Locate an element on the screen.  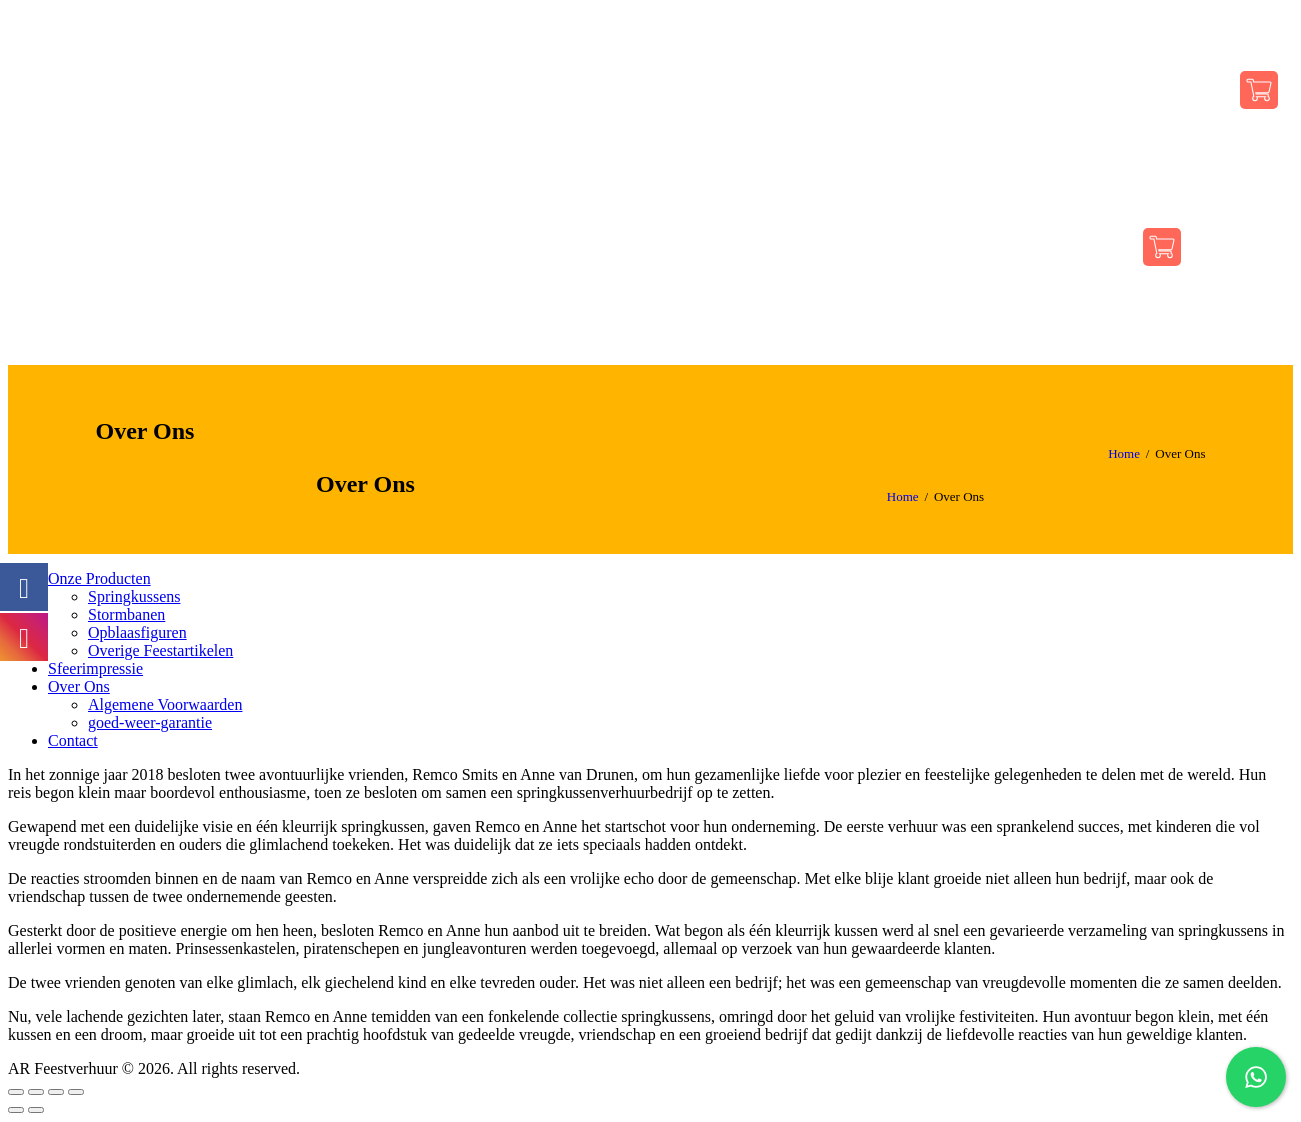
[Zoom in/uit] is located at coordinates (76, 1092).